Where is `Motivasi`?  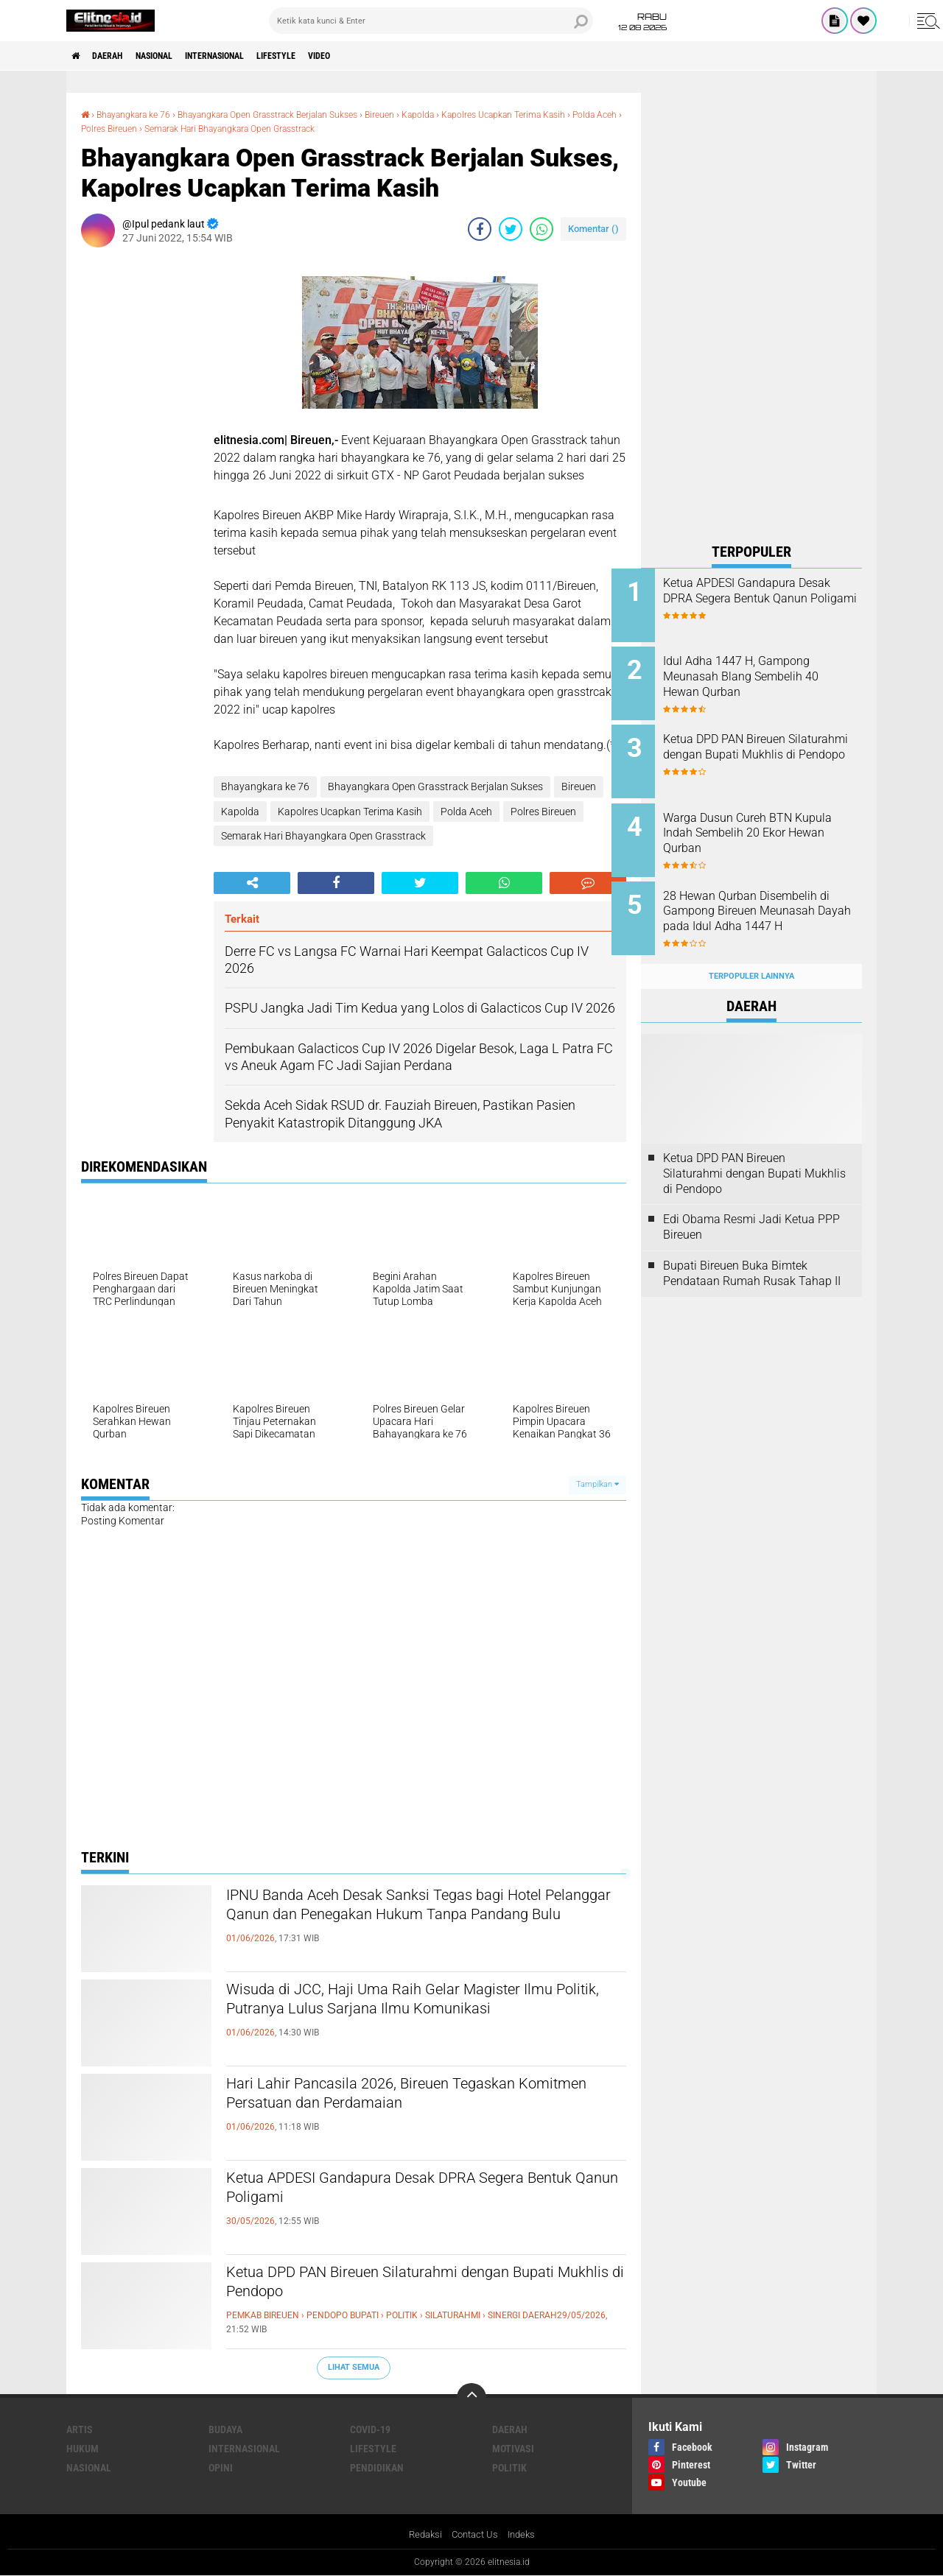
Motivasi is located at coordinates (513, 2448).